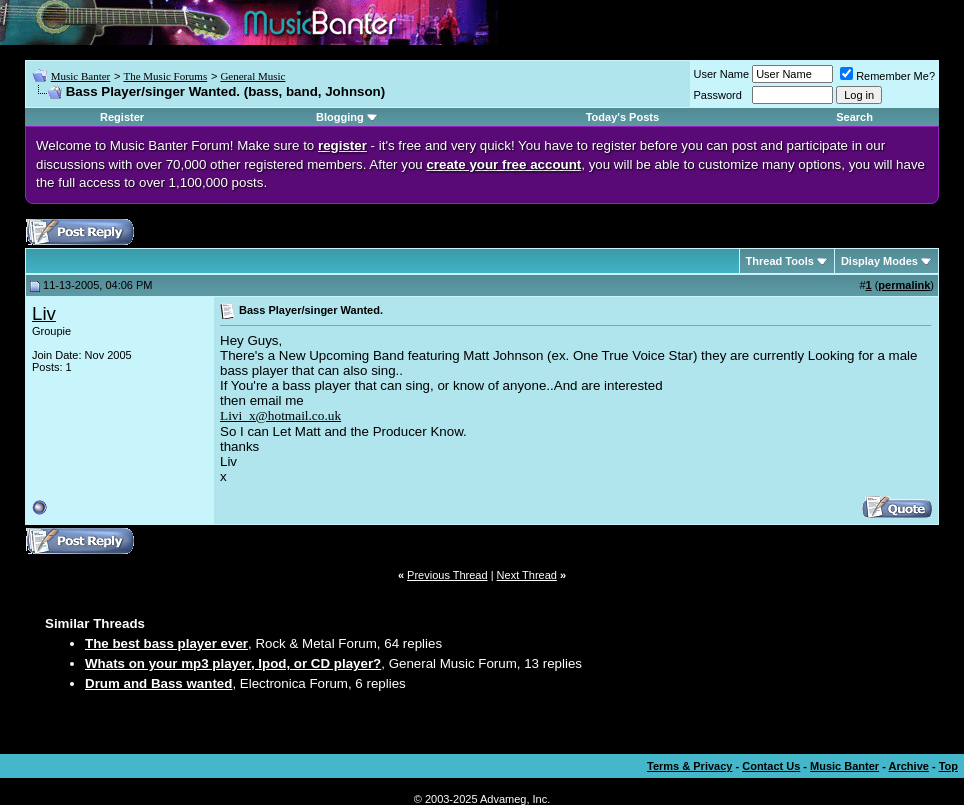  I want to click on Previous Thread, so click(447, 575).